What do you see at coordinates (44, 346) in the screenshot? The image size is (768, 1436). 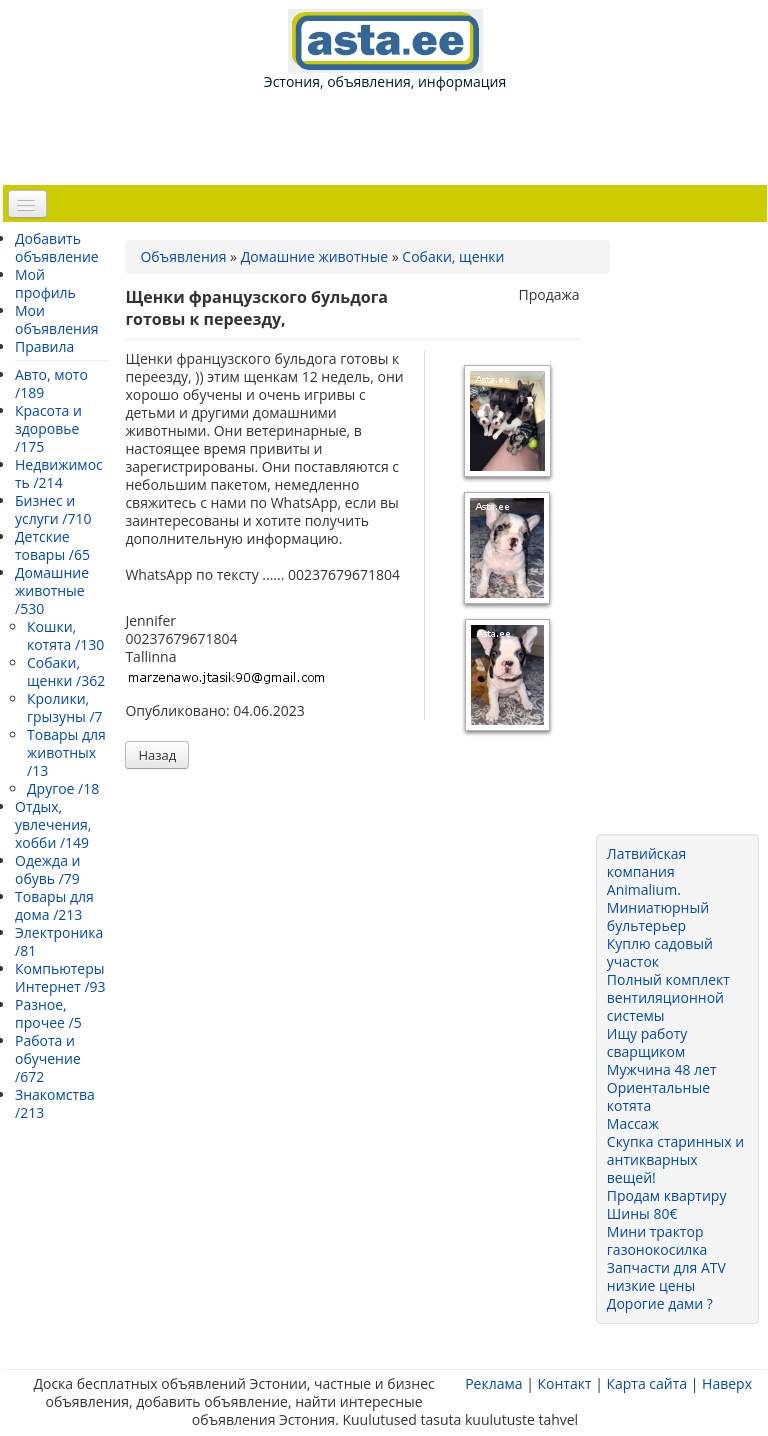 I see `Правила` at bounding box center [44, 346].